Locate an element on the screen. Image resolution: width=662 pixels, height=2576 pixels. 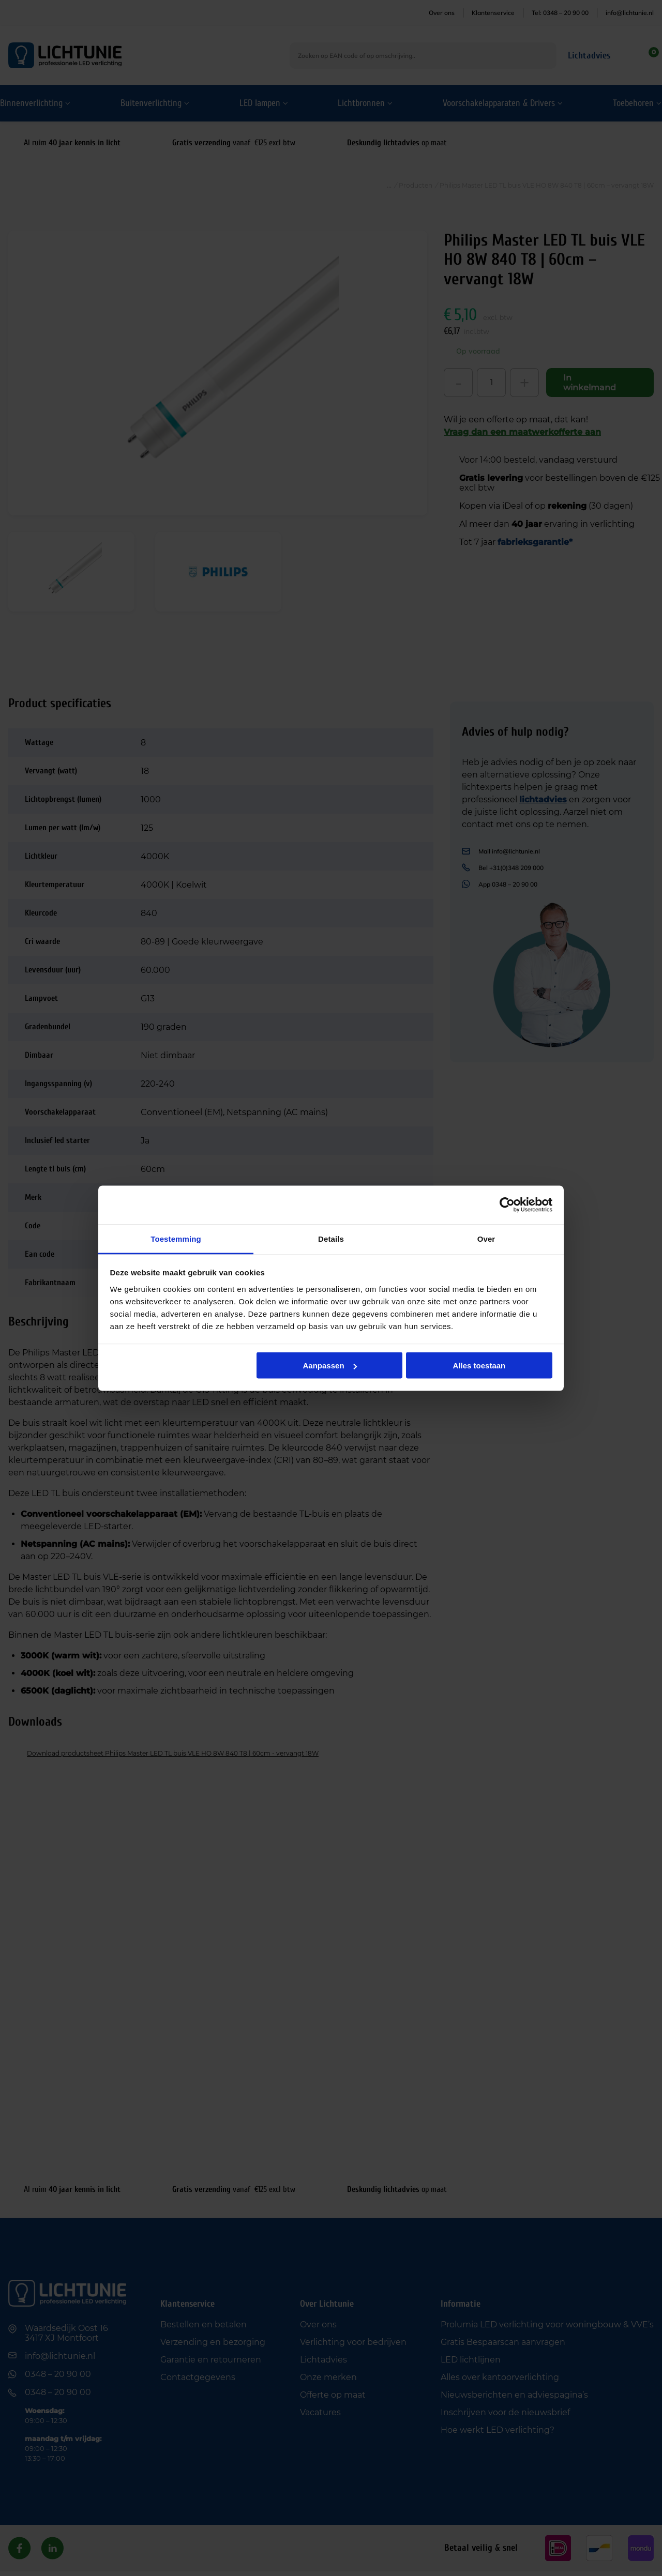
[Cookiebot van Usercentrics - opent in een nieuw venster] is located at coordinates (507, 1205).